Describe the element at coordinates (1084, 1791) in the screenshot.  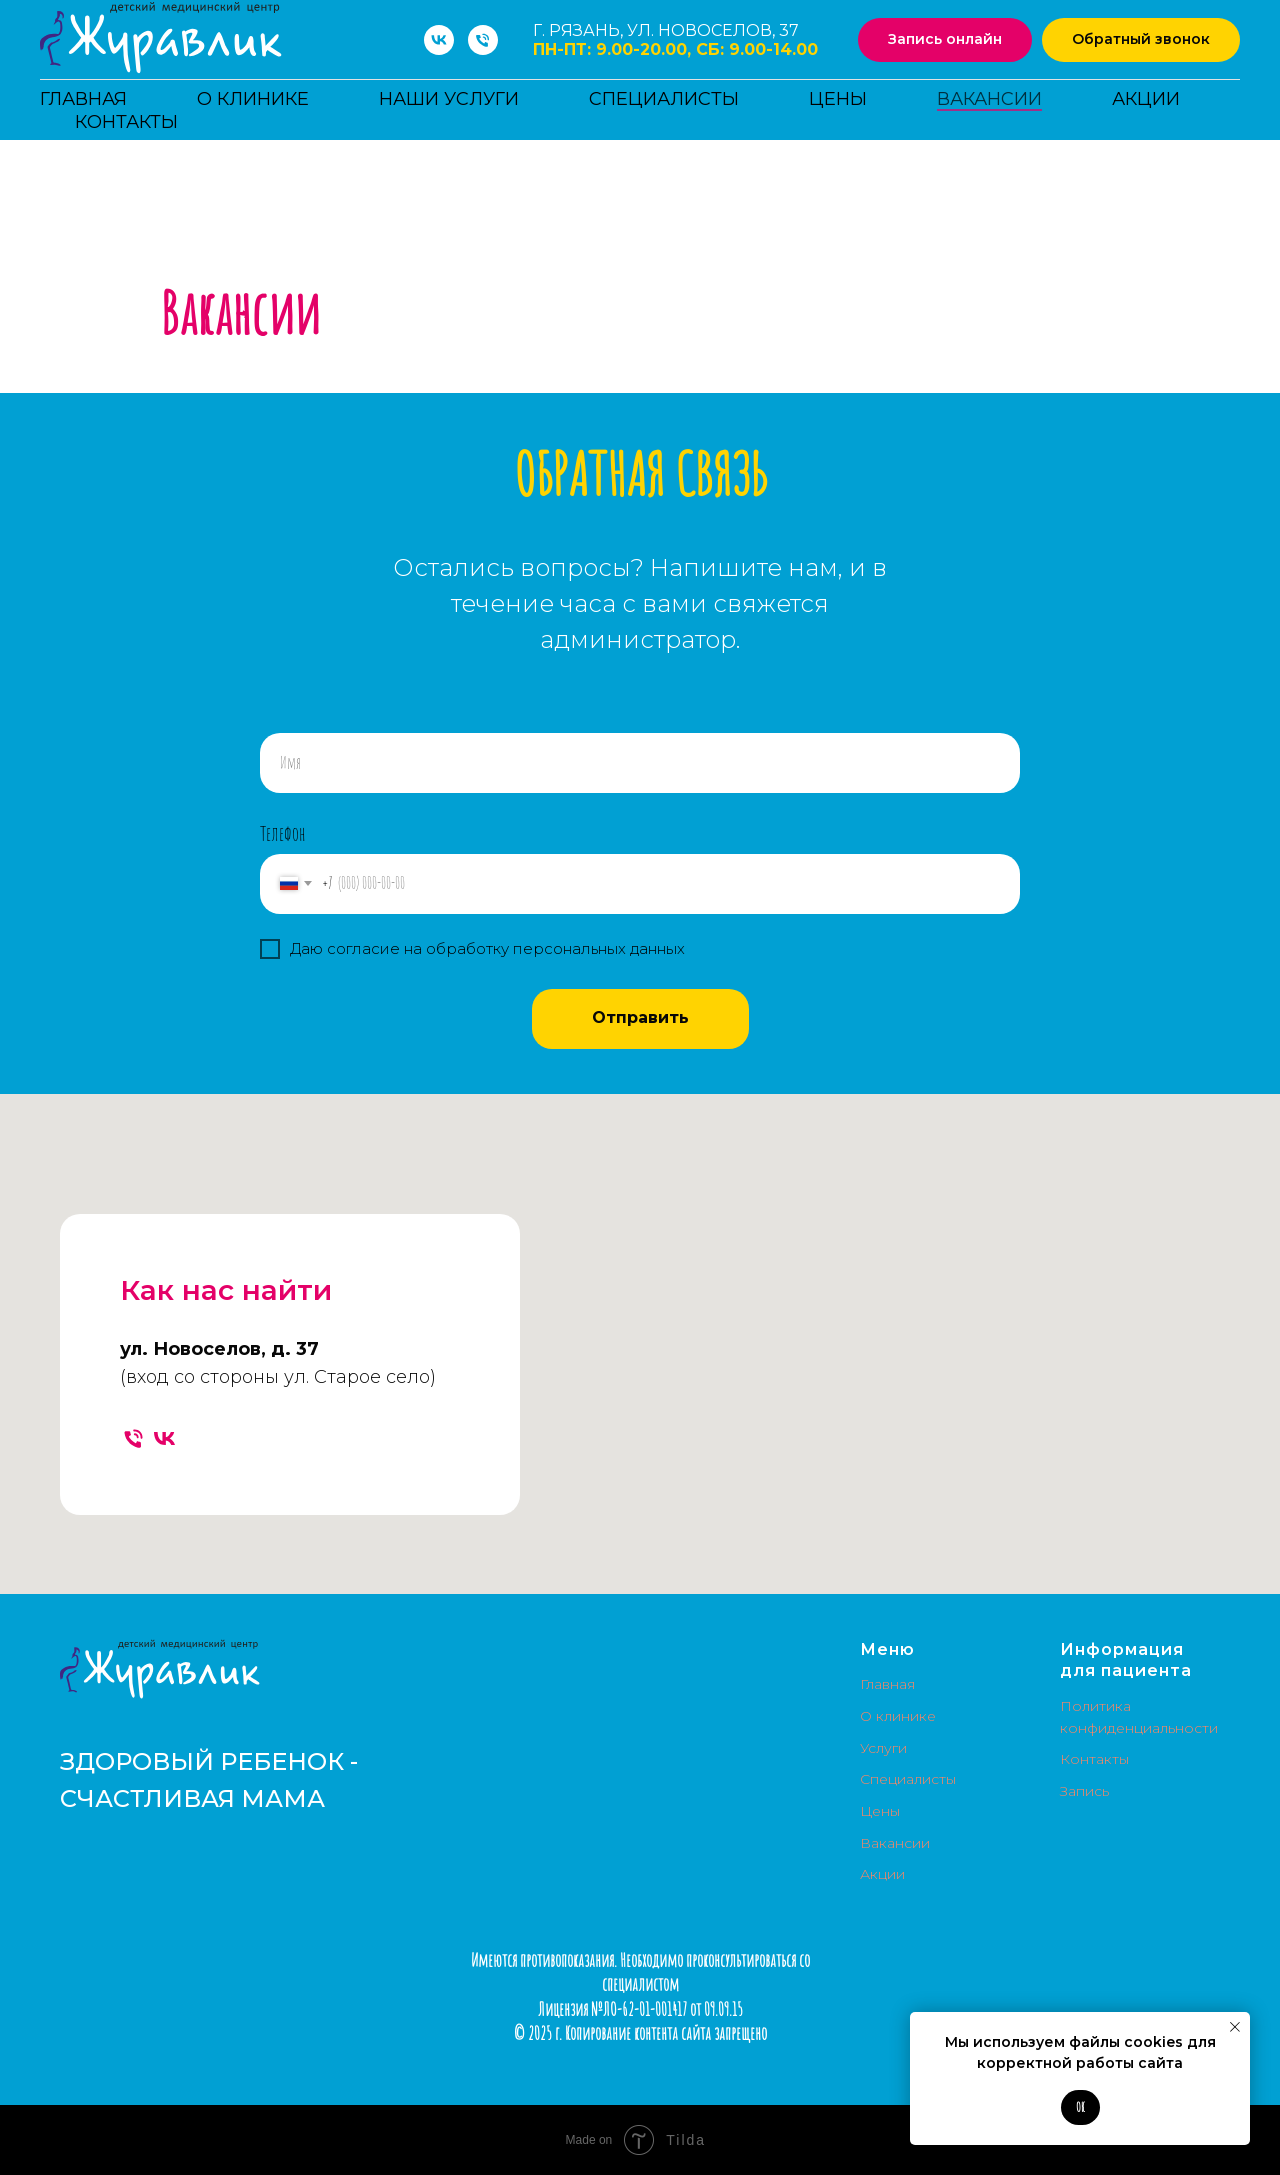
I see `Запись` at that location.